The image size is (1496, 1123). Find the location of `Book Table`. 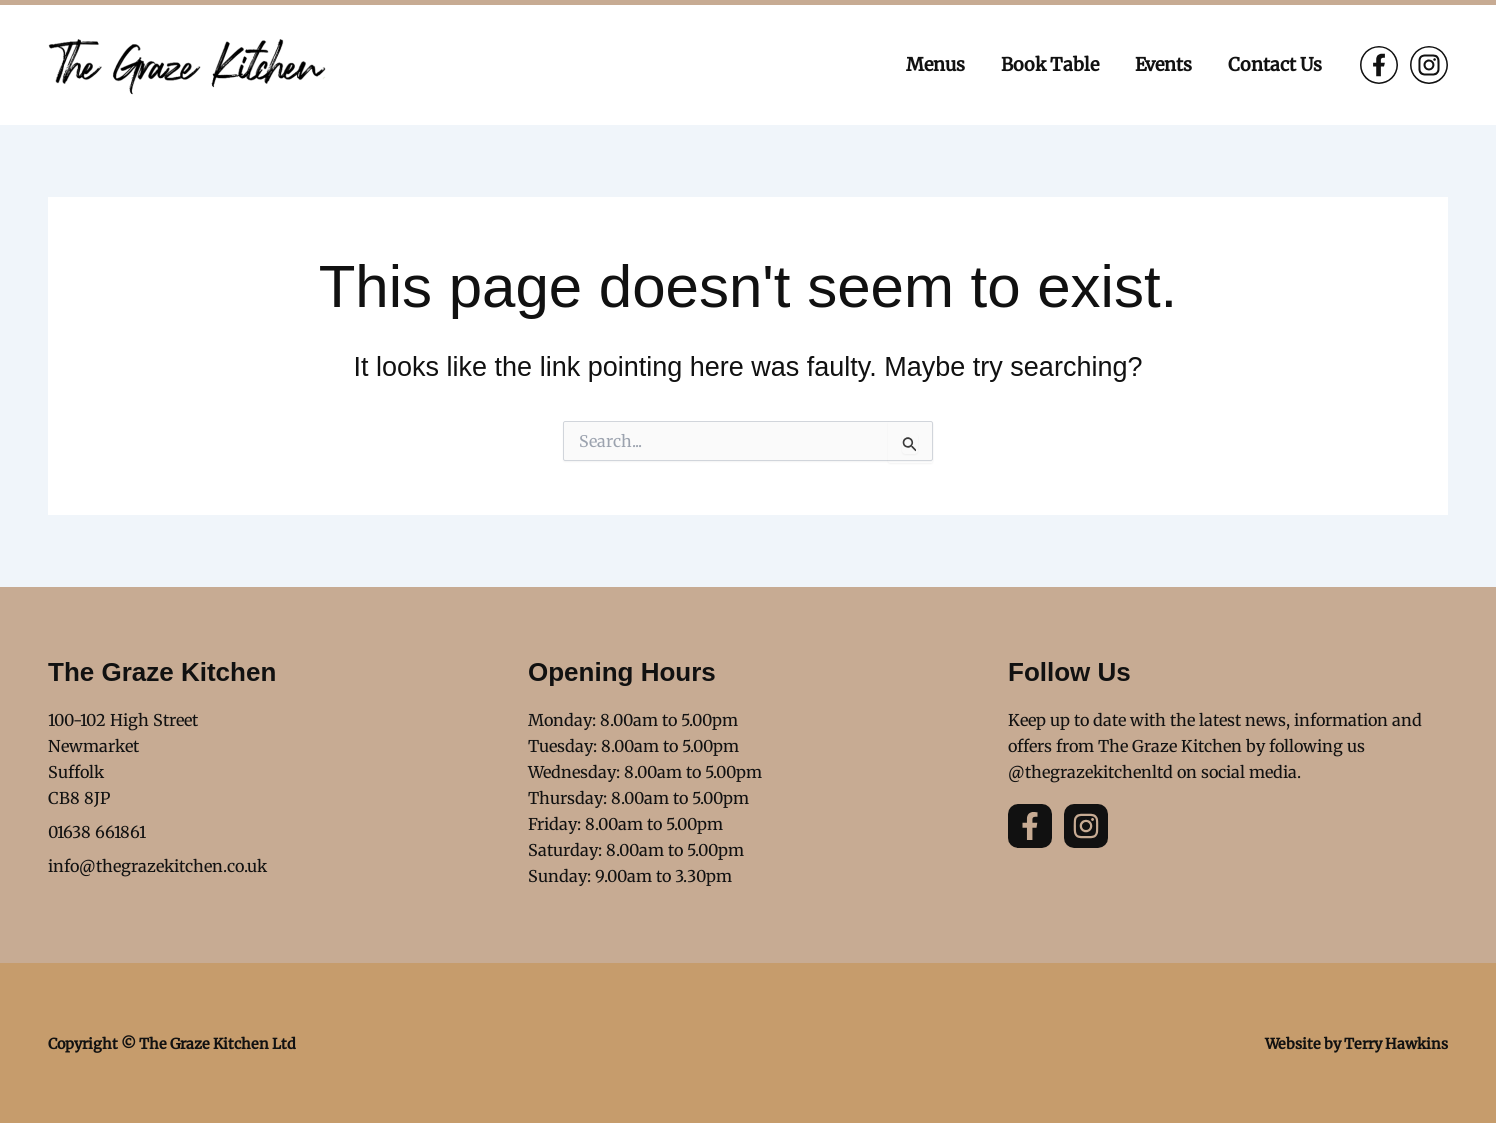

Book Table is located at coordinates (1050, 64).